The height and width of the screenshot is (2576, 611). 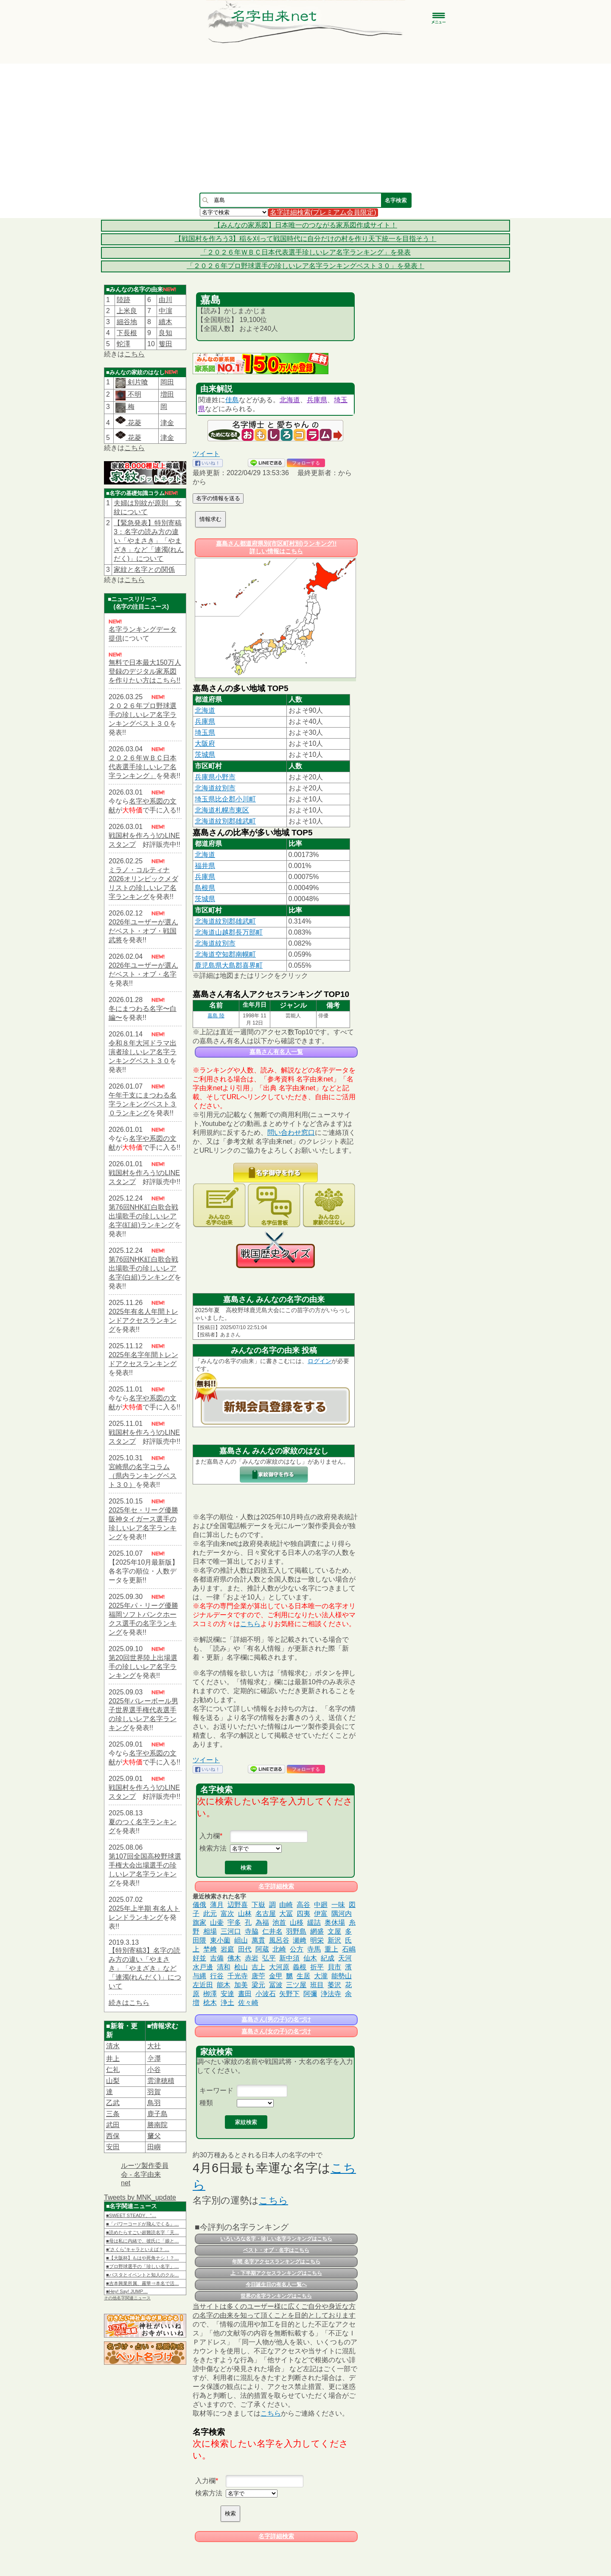 What do you see at coordinates (154, 2146) in the screenshot?
I see `田嶼` at bounding box center [154, 2146].